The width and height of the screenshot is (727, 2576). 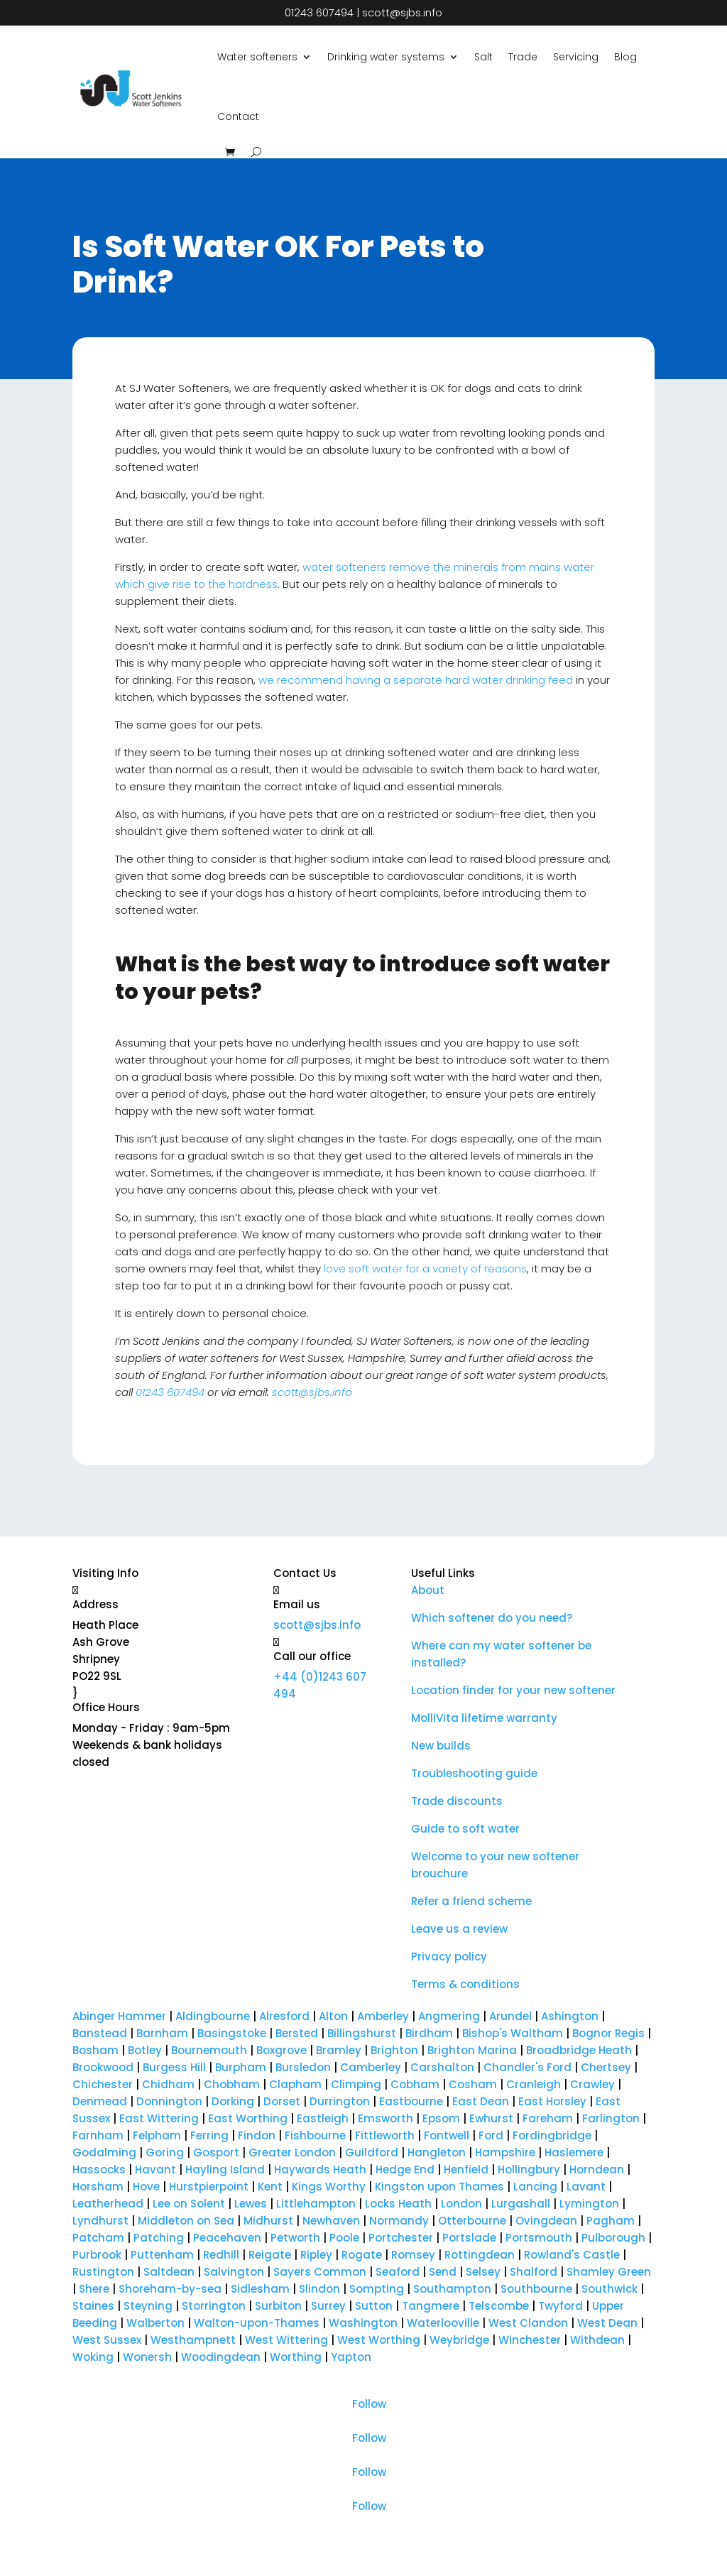 What do you see at coordinates (452, 2288) in the screenshot?
I see `Southampton` at bounding box center [452, 2288].